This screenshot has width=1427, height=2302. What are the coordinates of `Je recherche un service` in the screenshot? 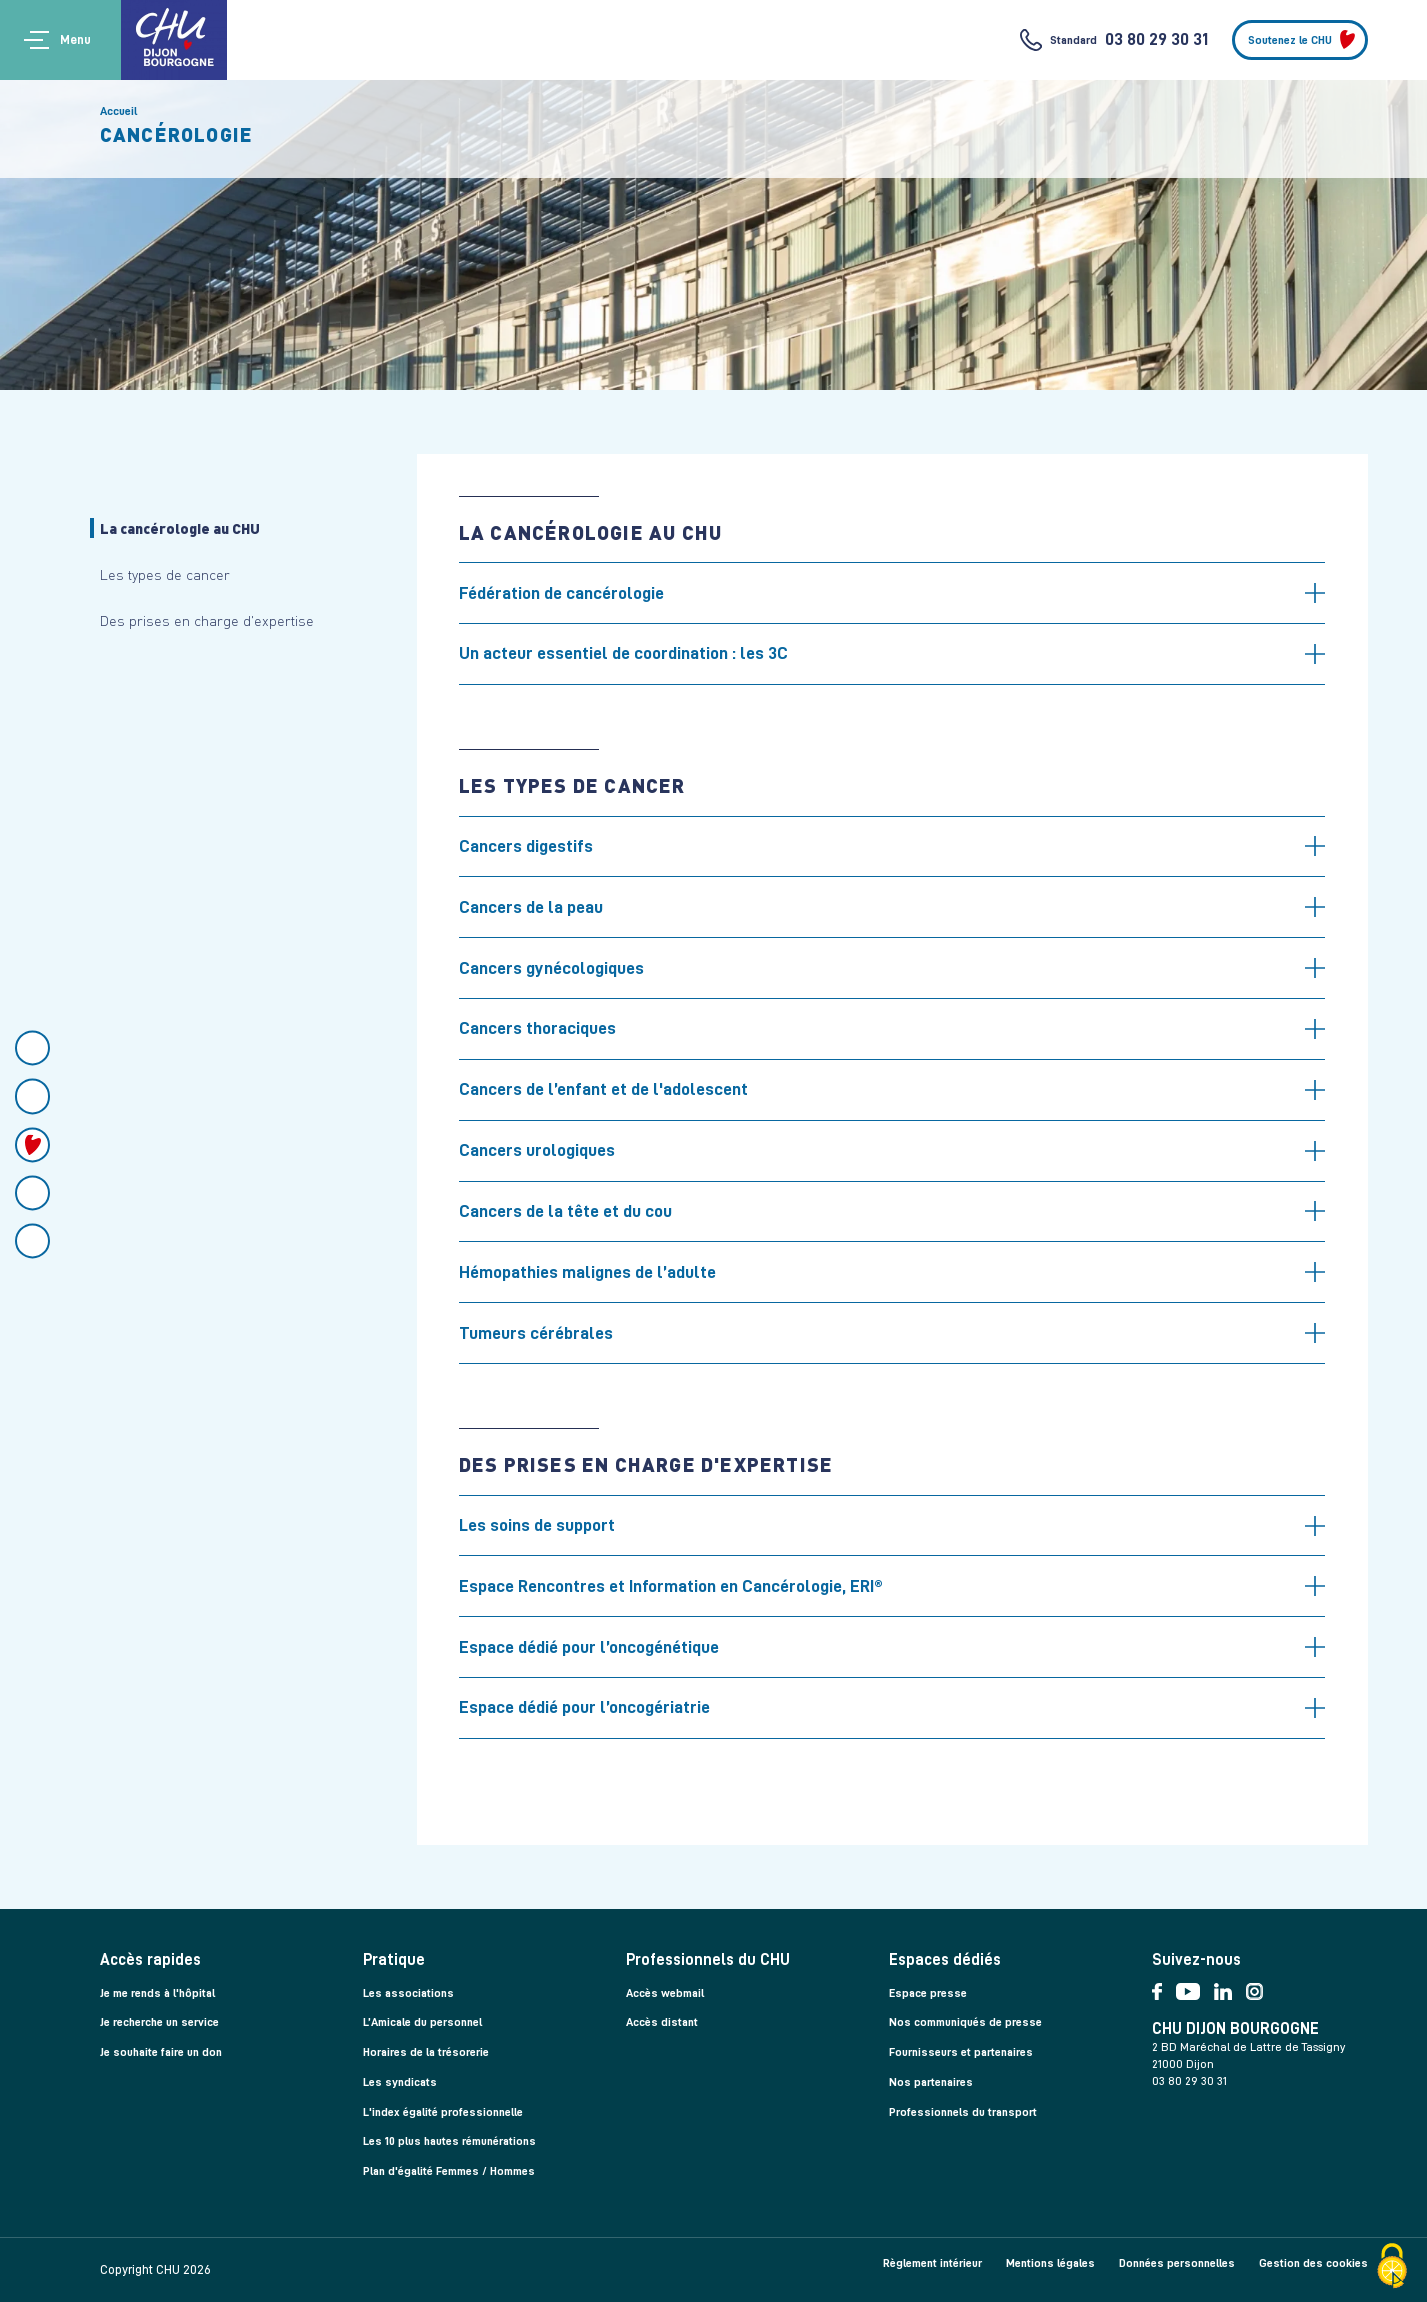 It's located at (159, 2022).